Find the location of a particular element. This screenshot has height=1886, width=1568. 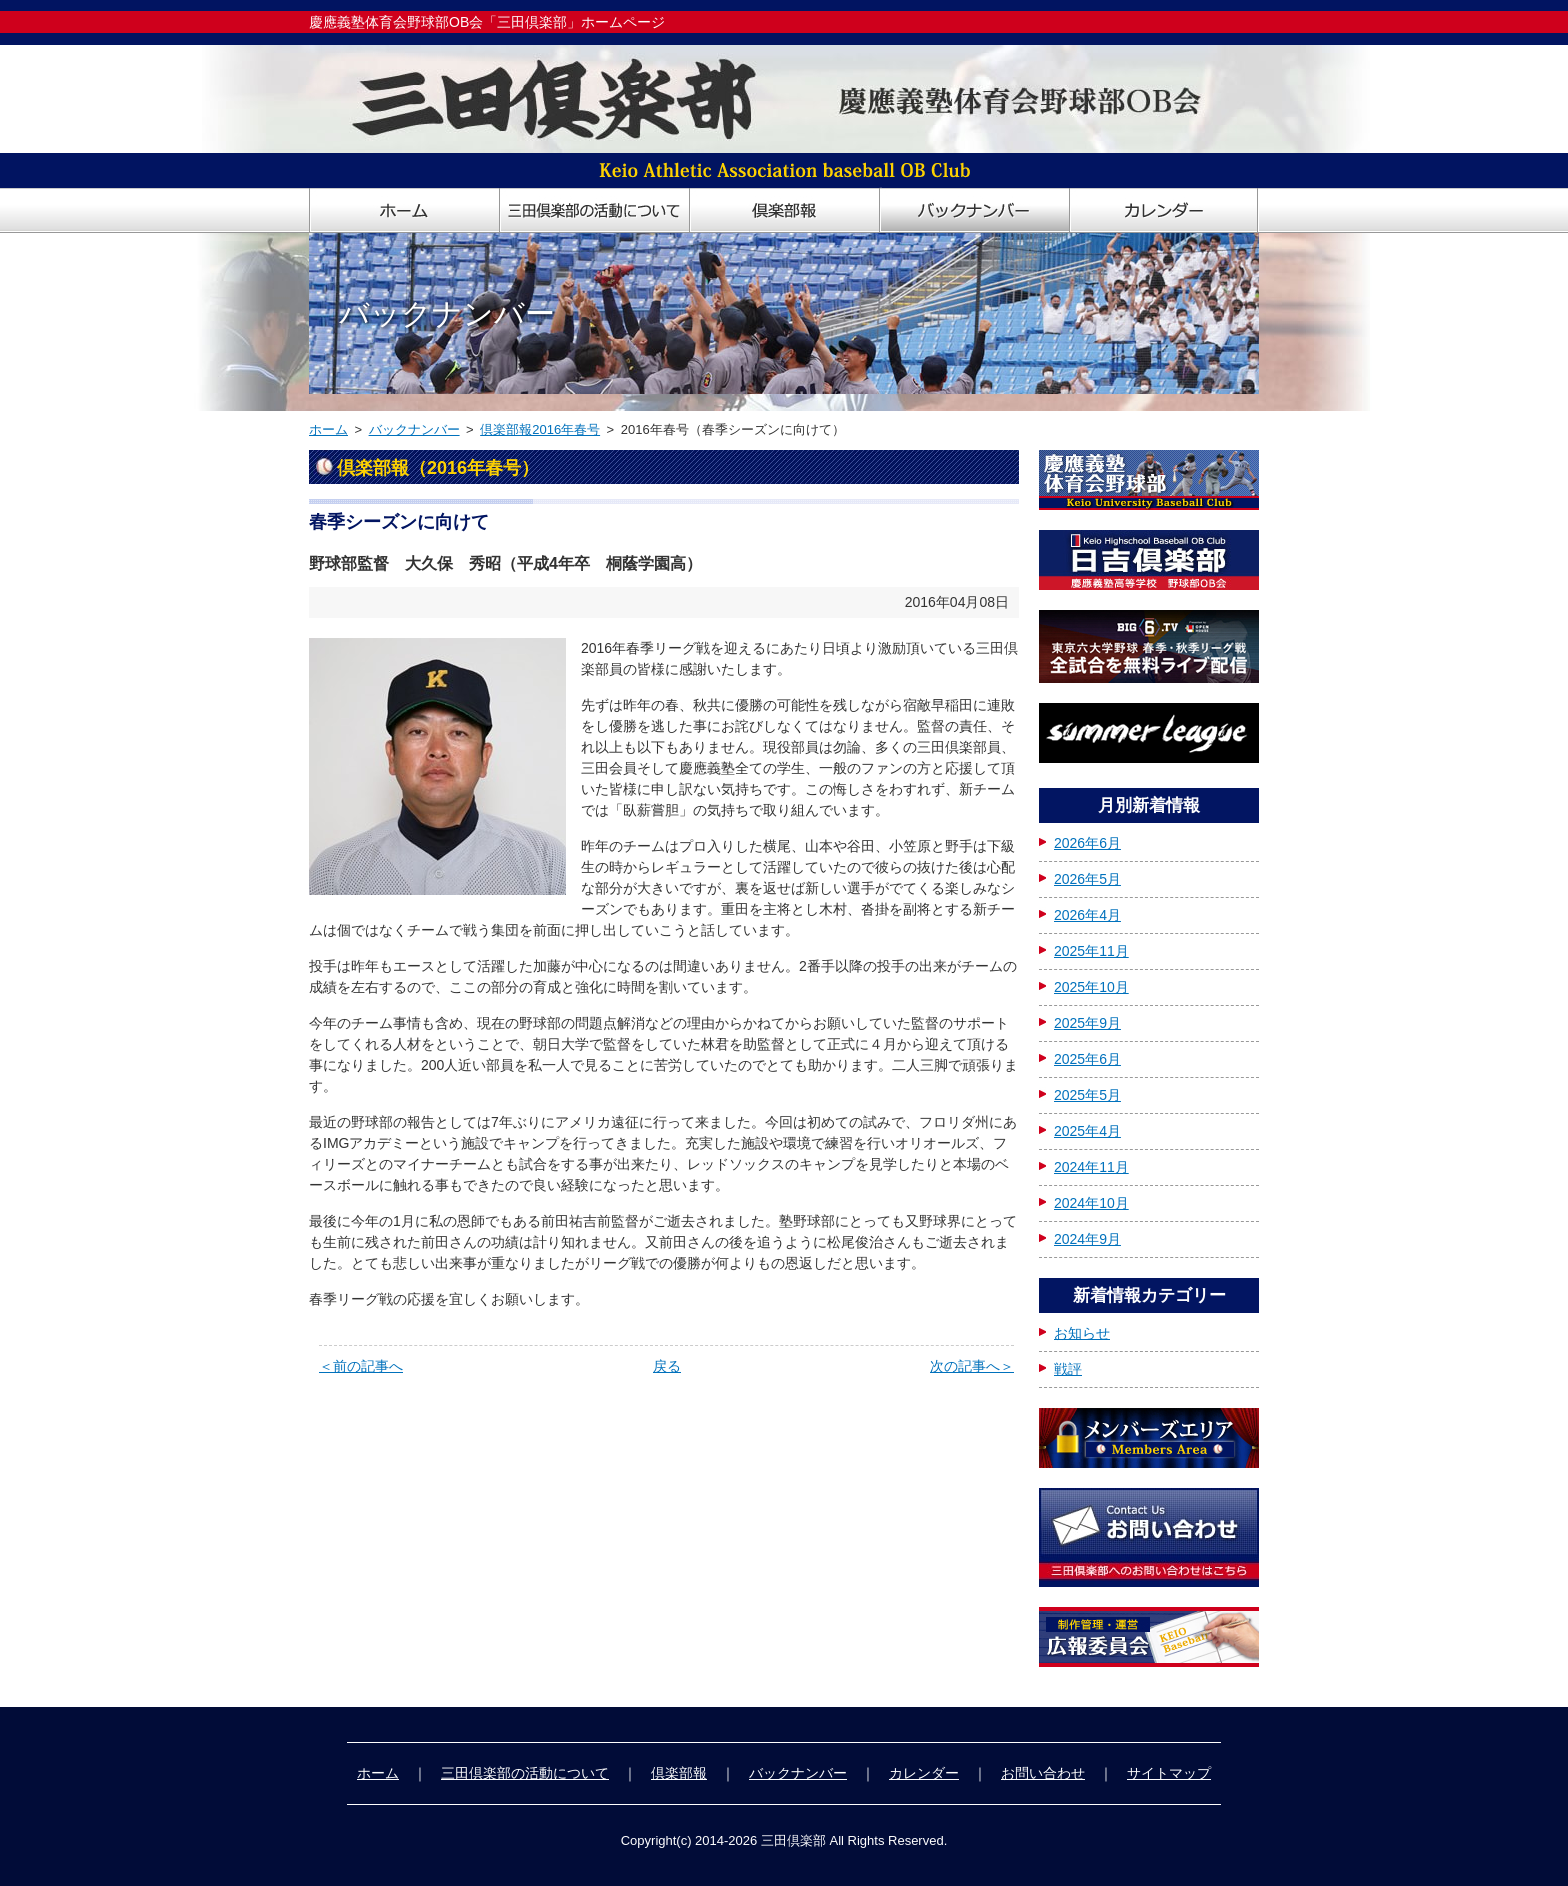

慶應義塾体育会野球部OB会「三田倶楽部」ホームページ is located at coordinates (487, 22).